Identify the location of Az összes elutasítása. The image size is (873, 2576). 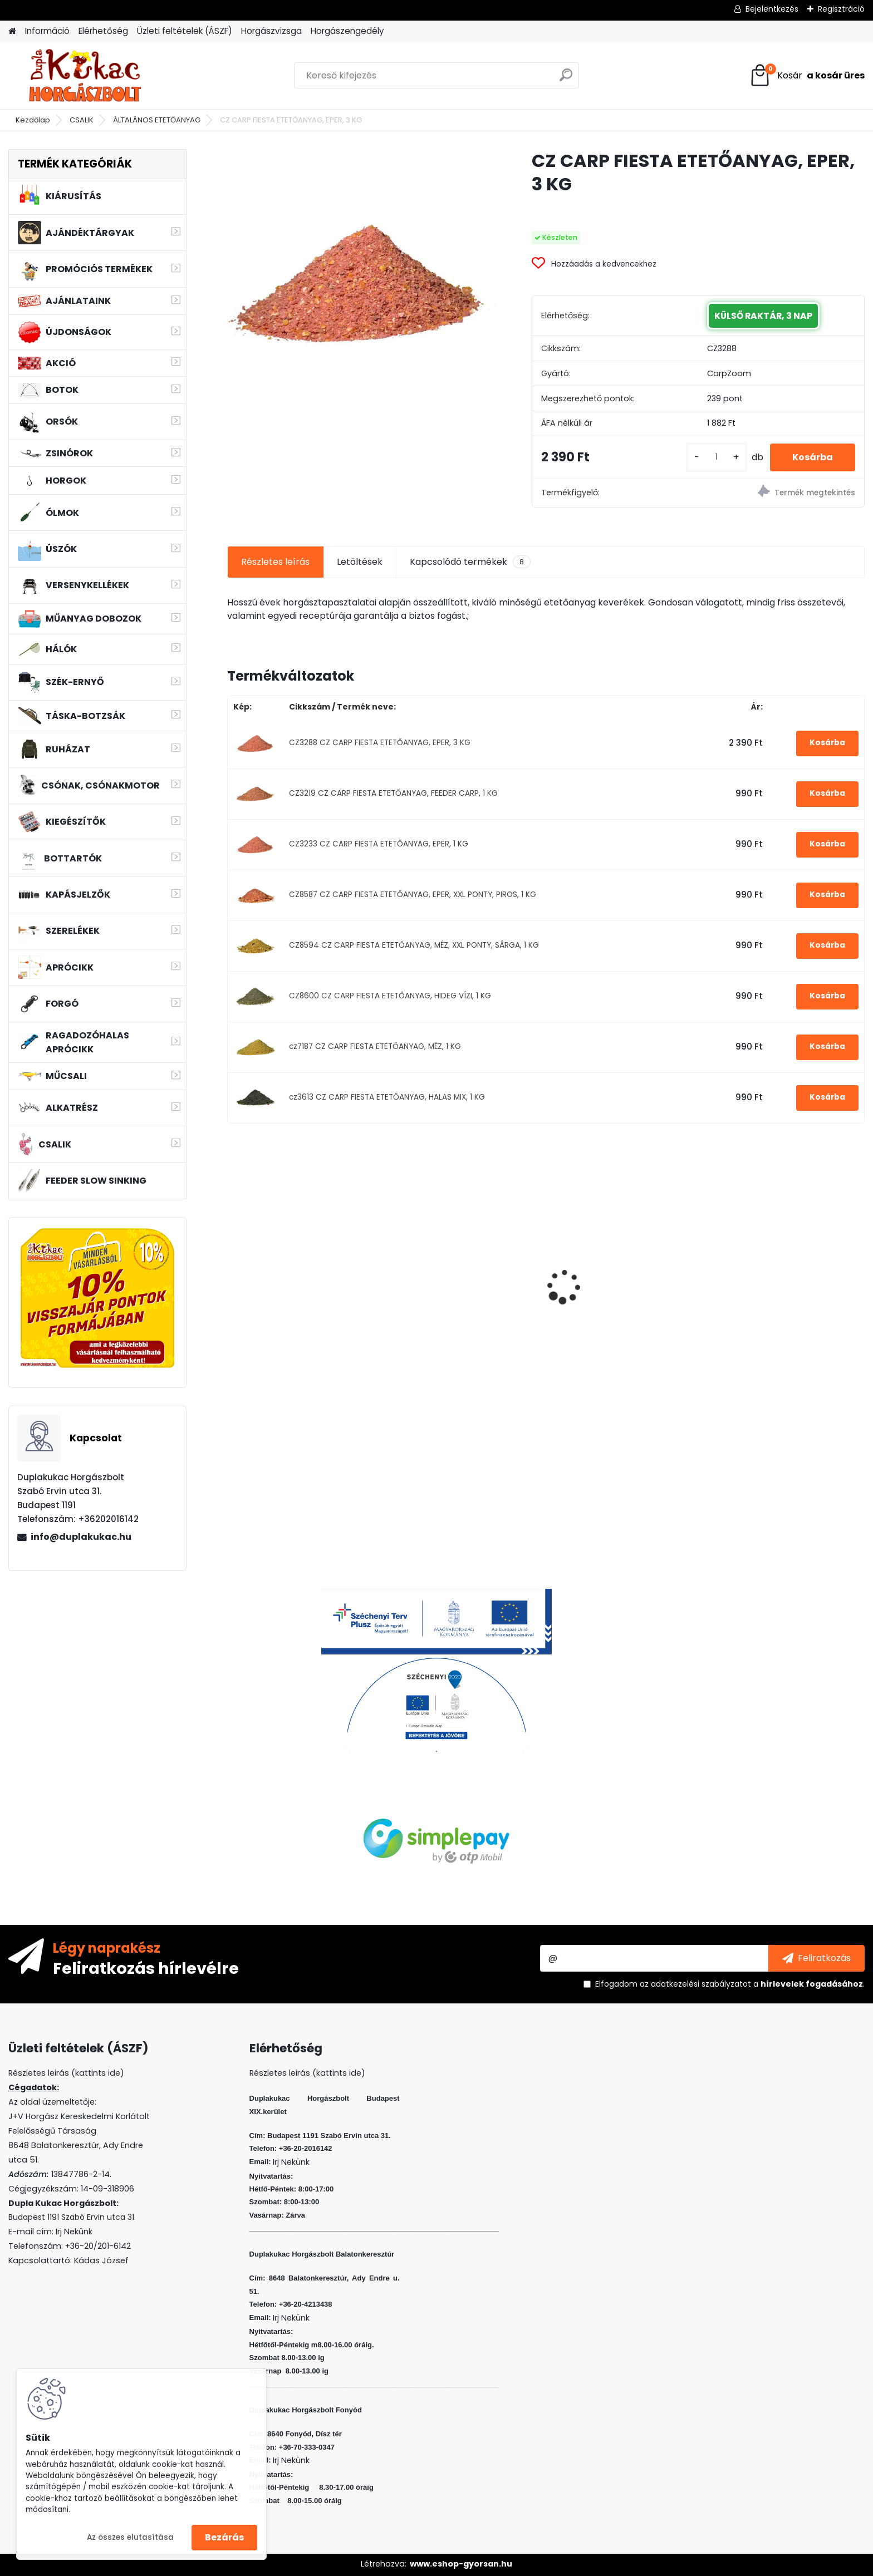
(130, 2537).